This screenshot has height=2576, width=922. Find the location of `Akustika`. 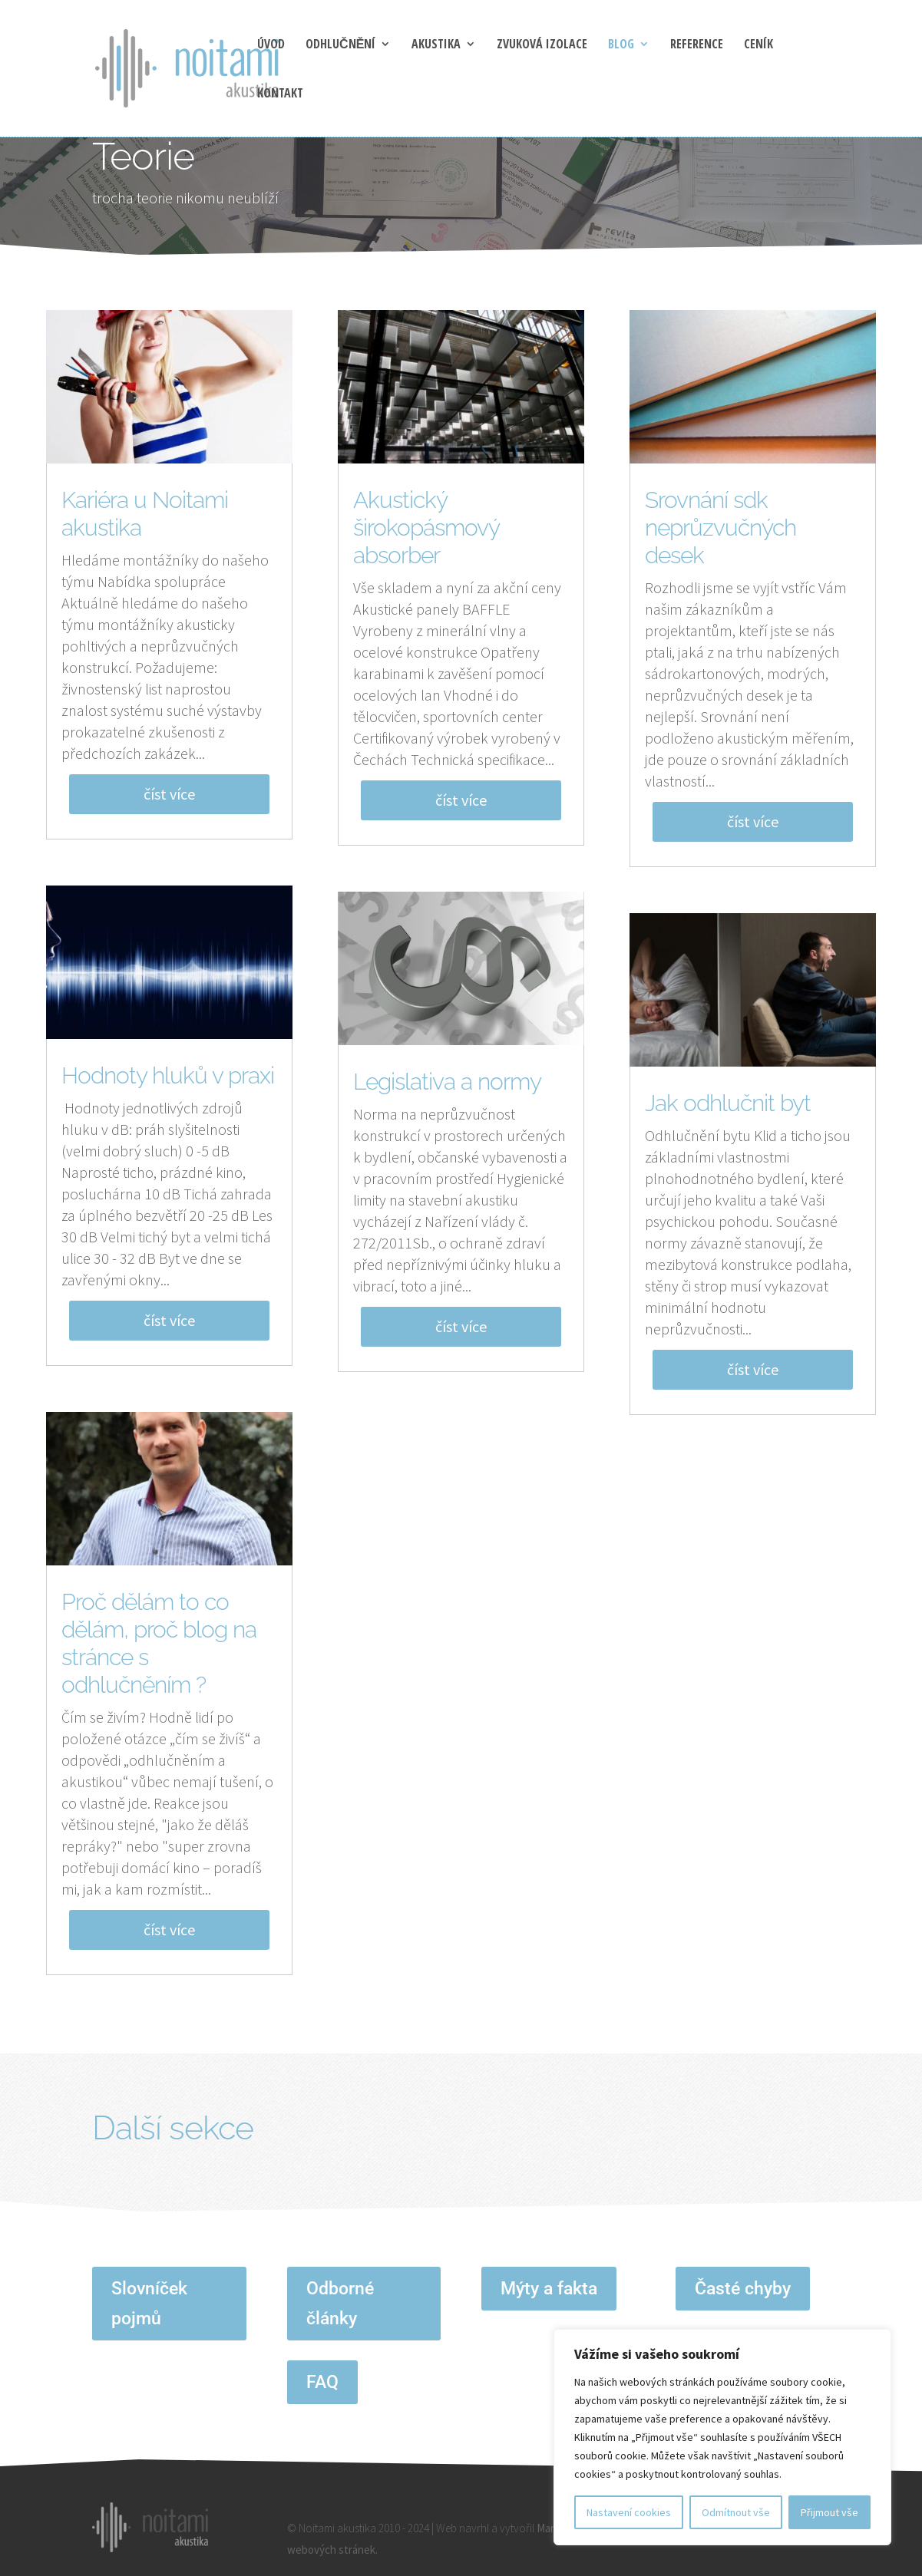

Akustika is located at coordinates (436, 45).